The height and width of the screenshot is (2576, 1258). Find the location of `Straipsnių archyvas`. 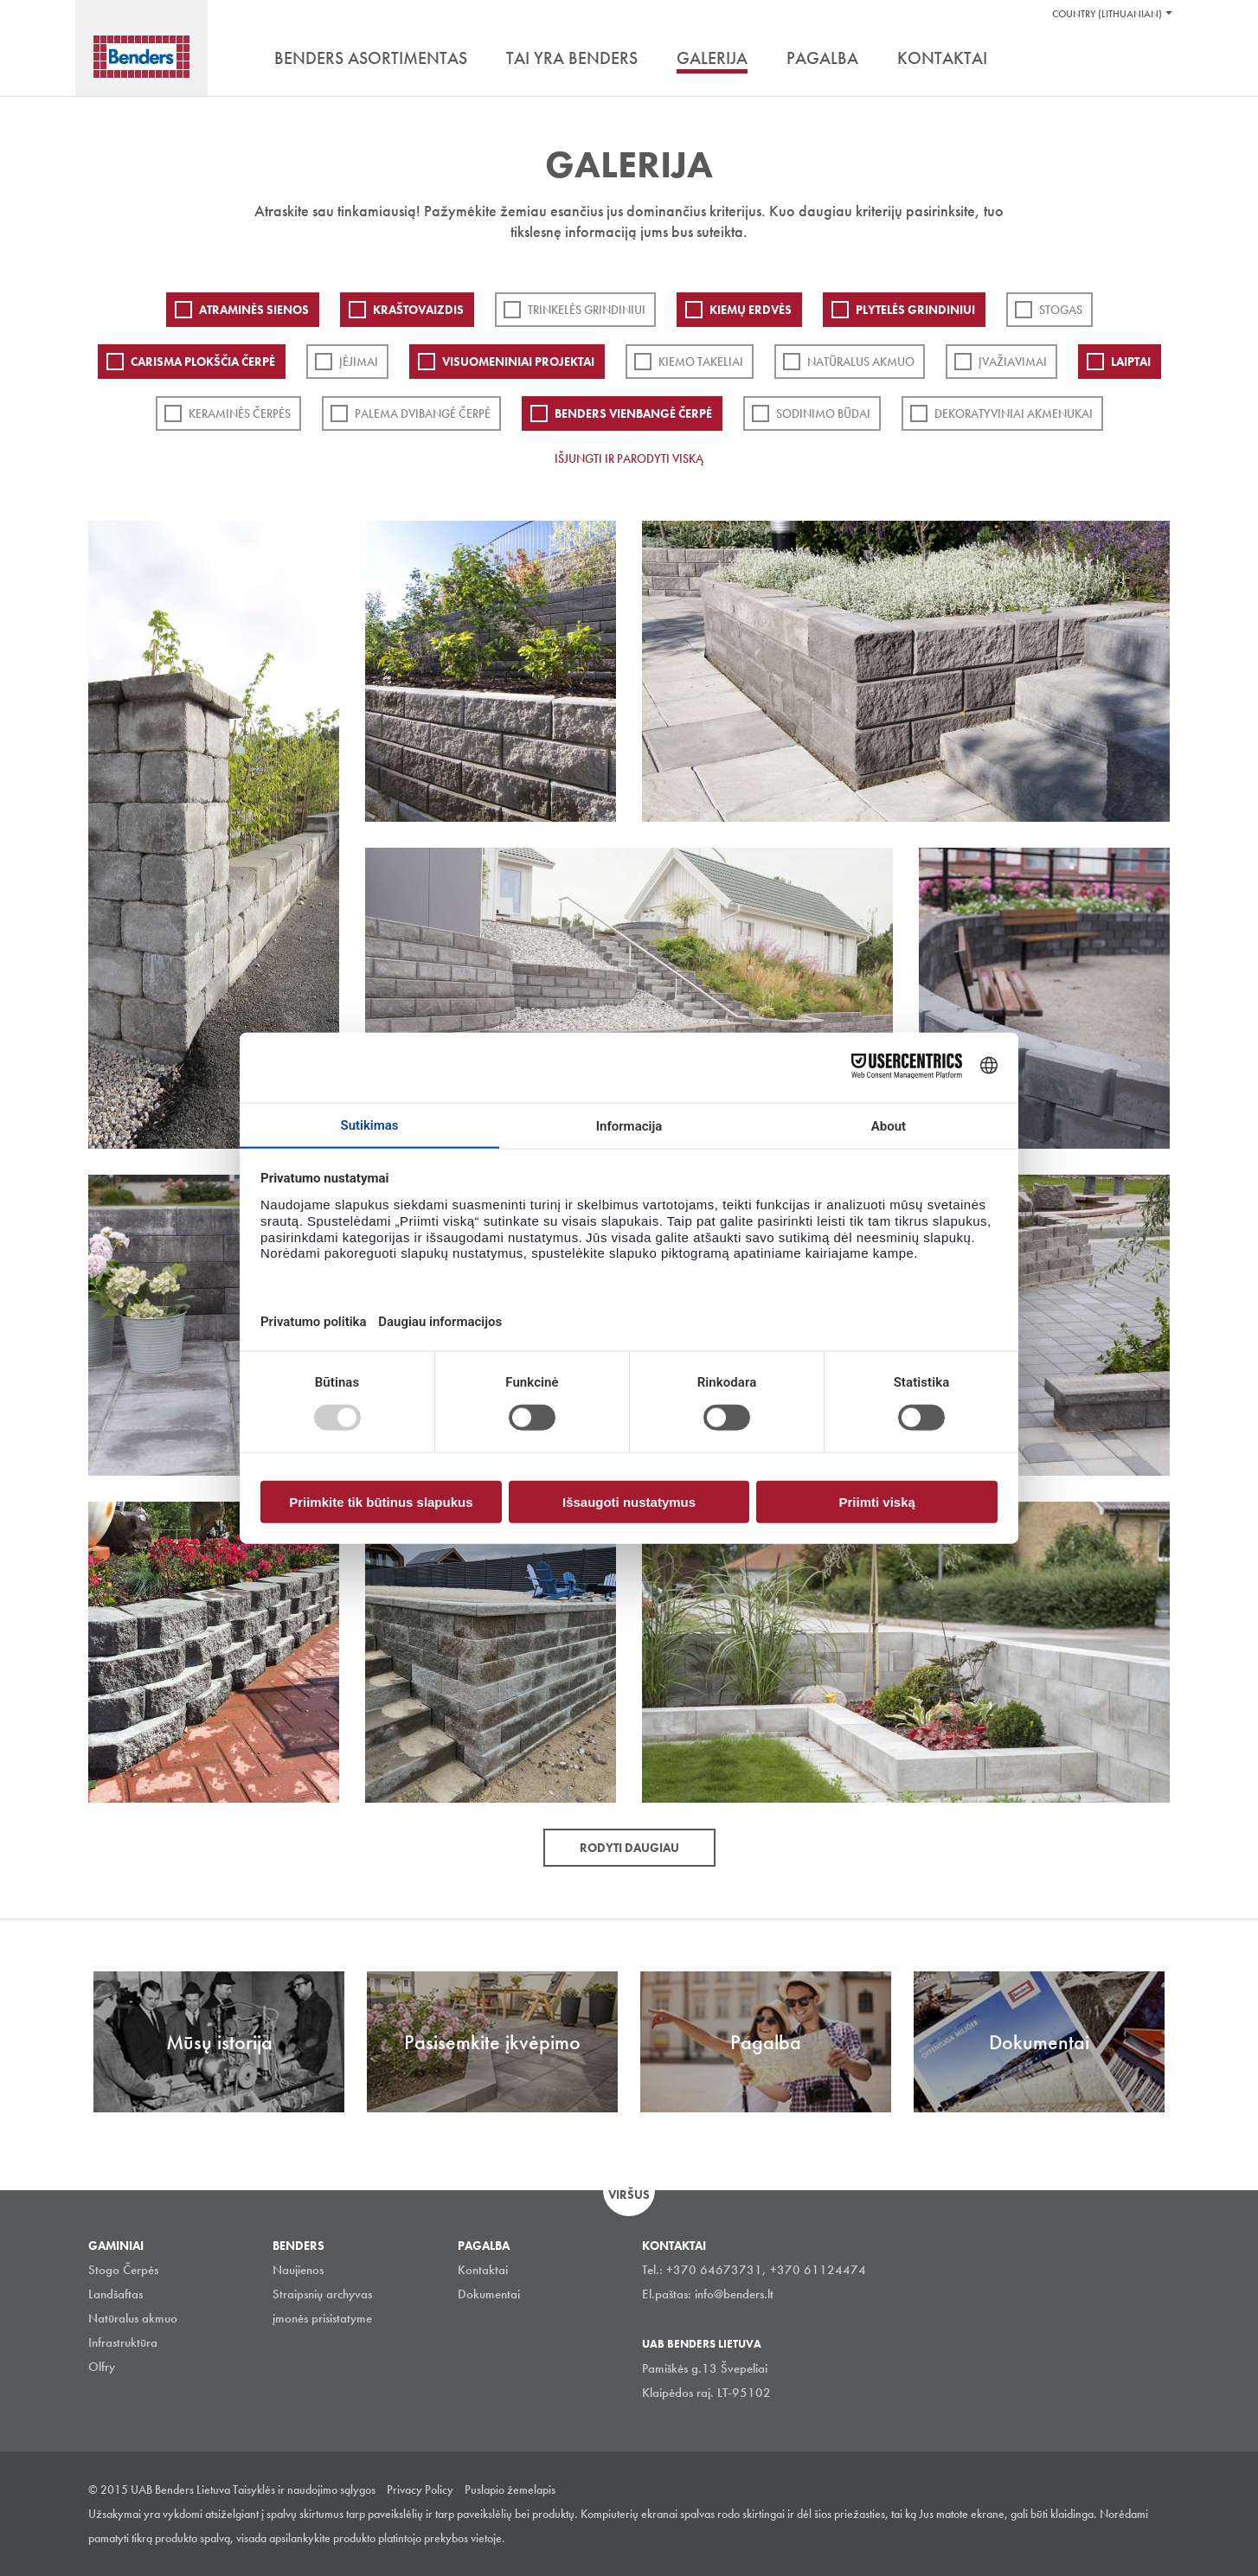

Straipsnių archyvas is located at coordinates (322, 2294).